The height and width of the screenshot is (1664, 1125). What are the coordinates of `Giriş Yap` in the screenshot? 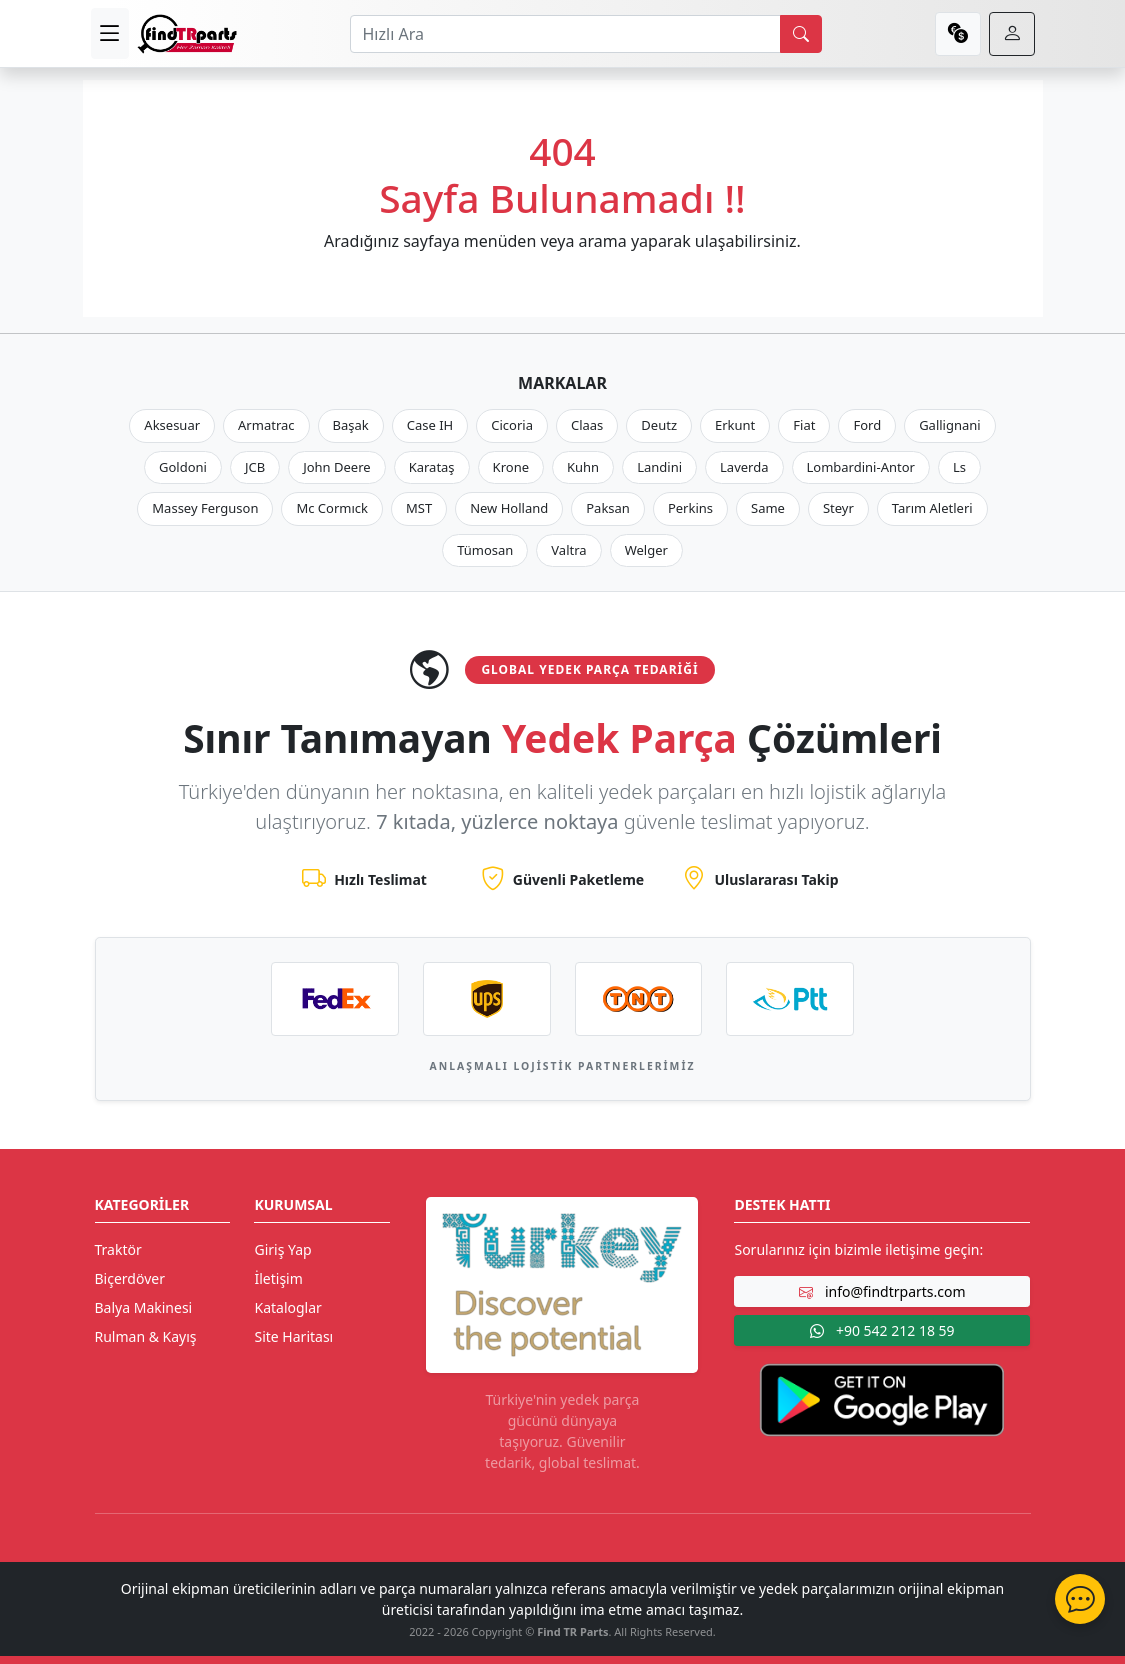 It's located at (282, 1249).